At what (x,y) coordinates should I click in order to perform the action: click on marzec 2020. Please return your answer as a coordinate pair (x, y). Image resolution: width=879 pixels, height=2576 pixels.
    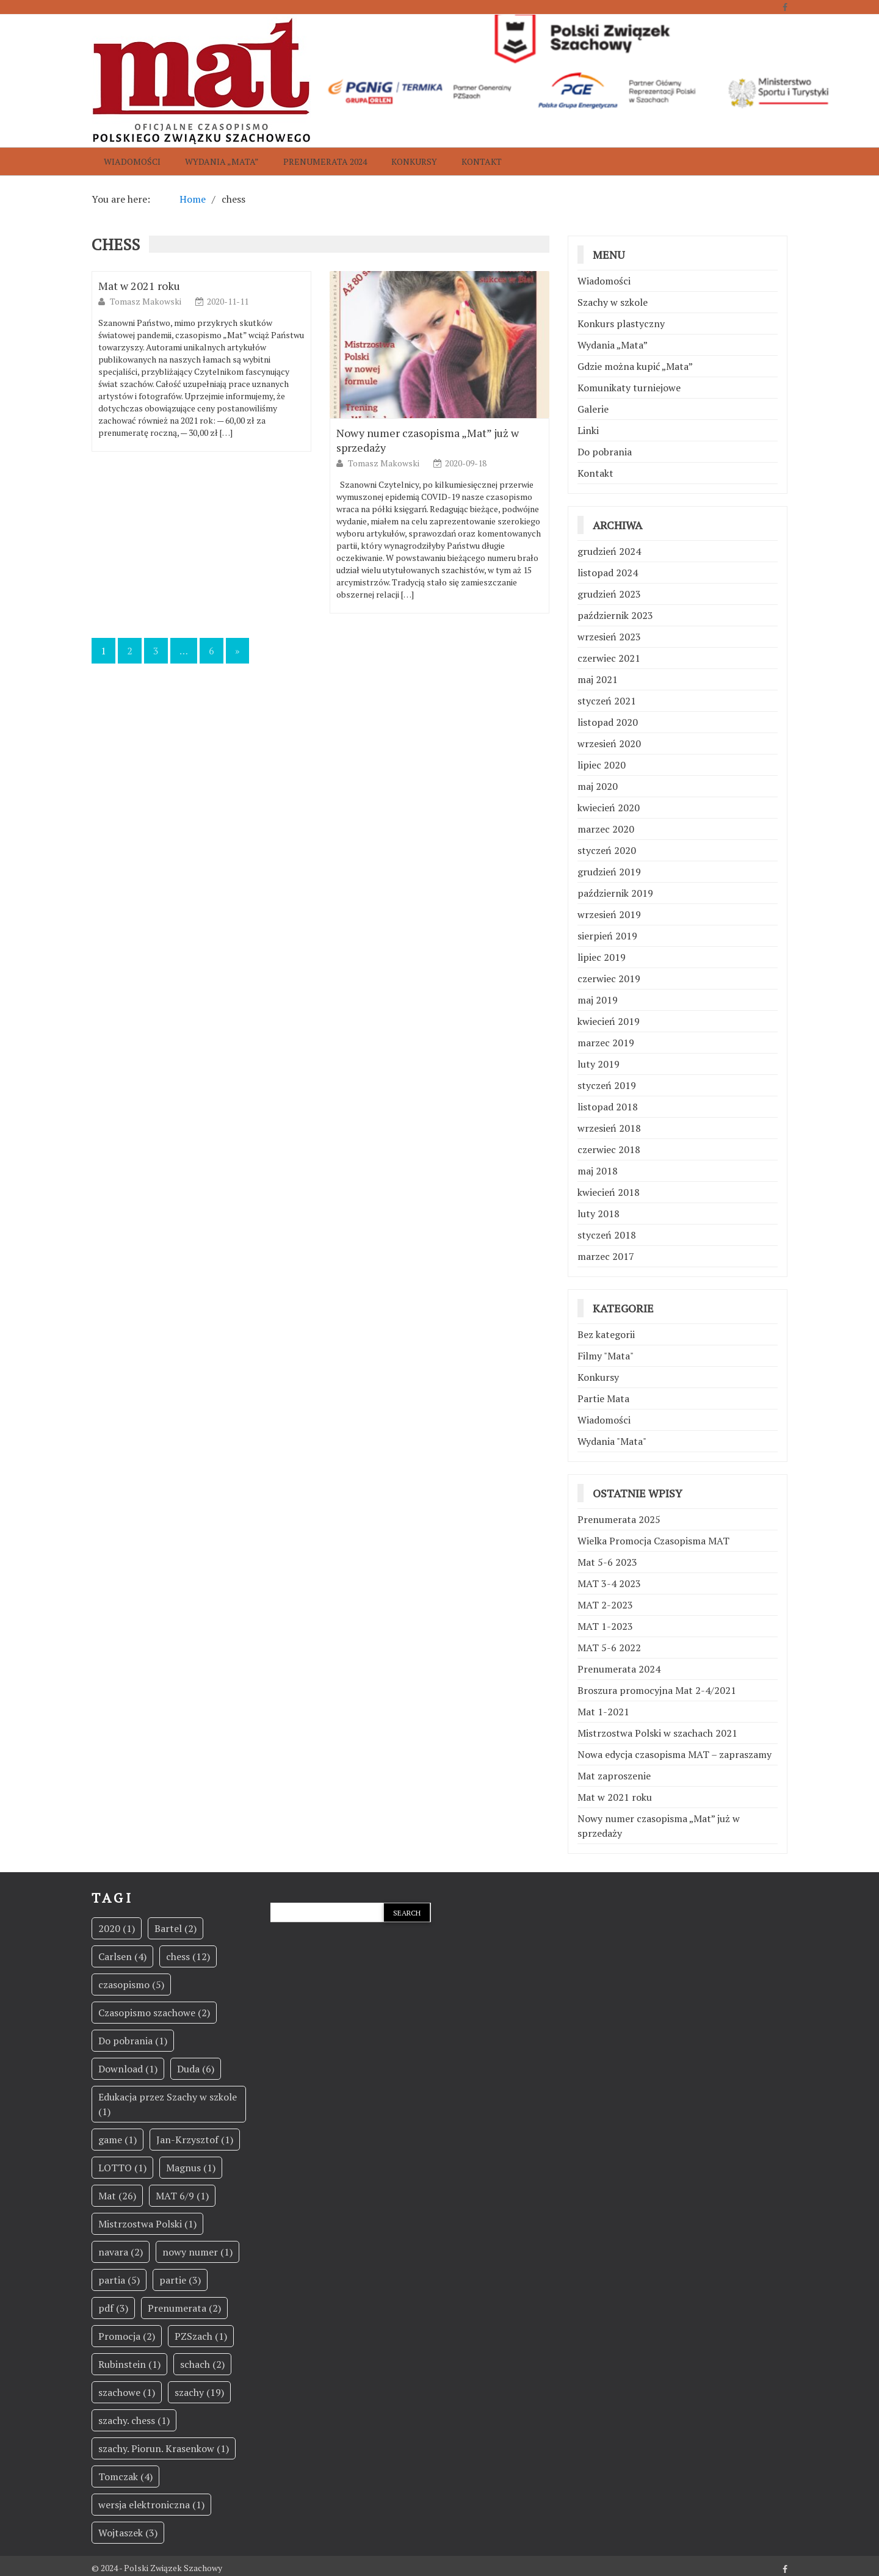
    Looking at the image, I should click on (605, 829).